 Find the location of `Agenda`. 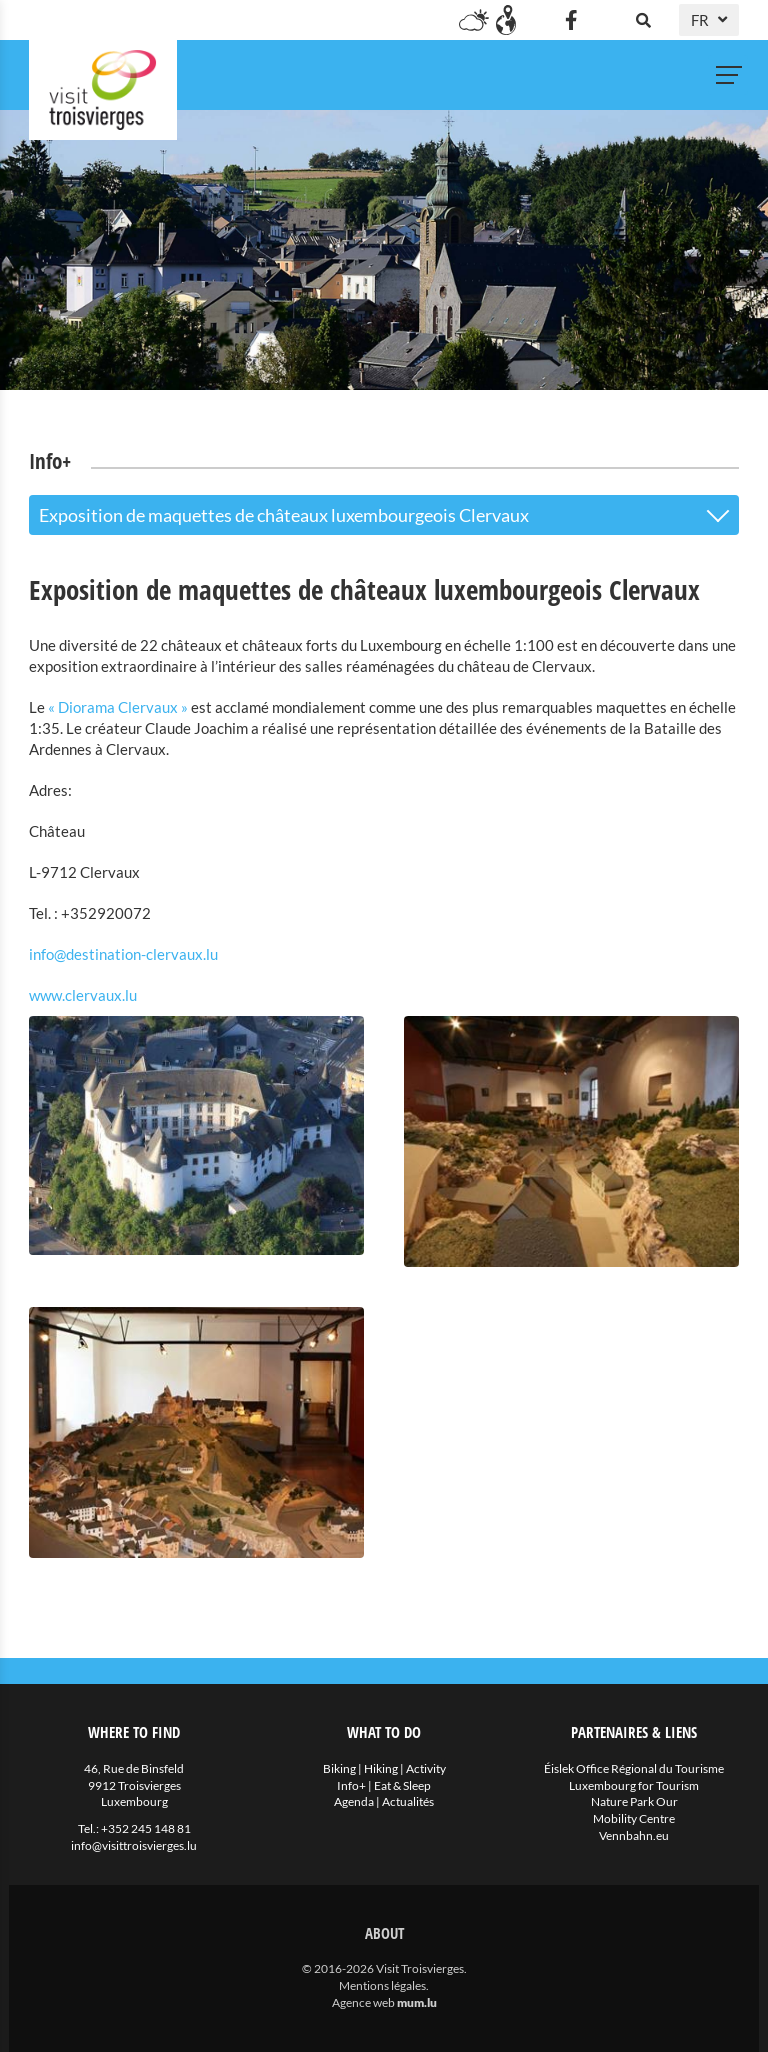

Agenda is located at coordinates (354, 1801).